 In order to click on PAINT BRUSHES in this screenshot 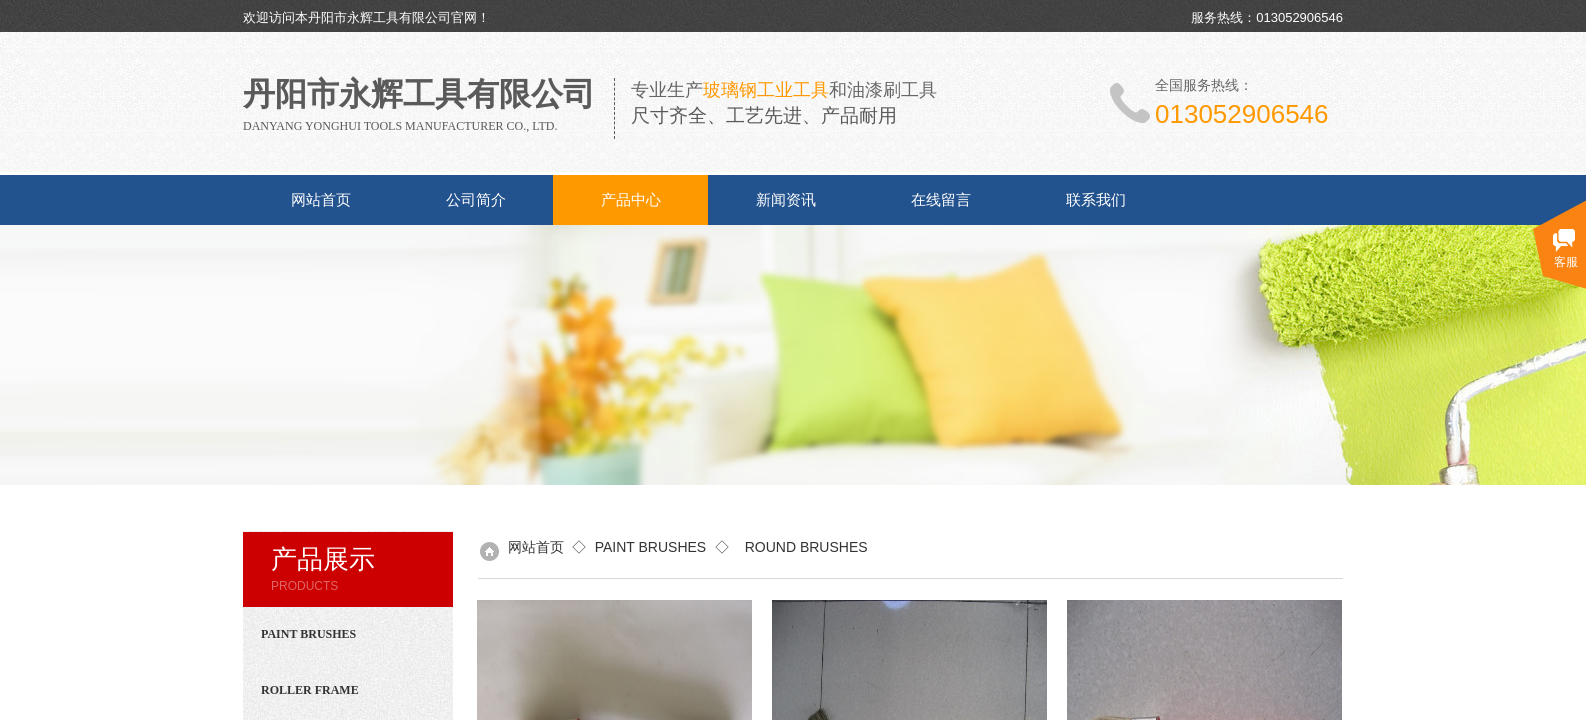, I will do `click(651, 547)`.